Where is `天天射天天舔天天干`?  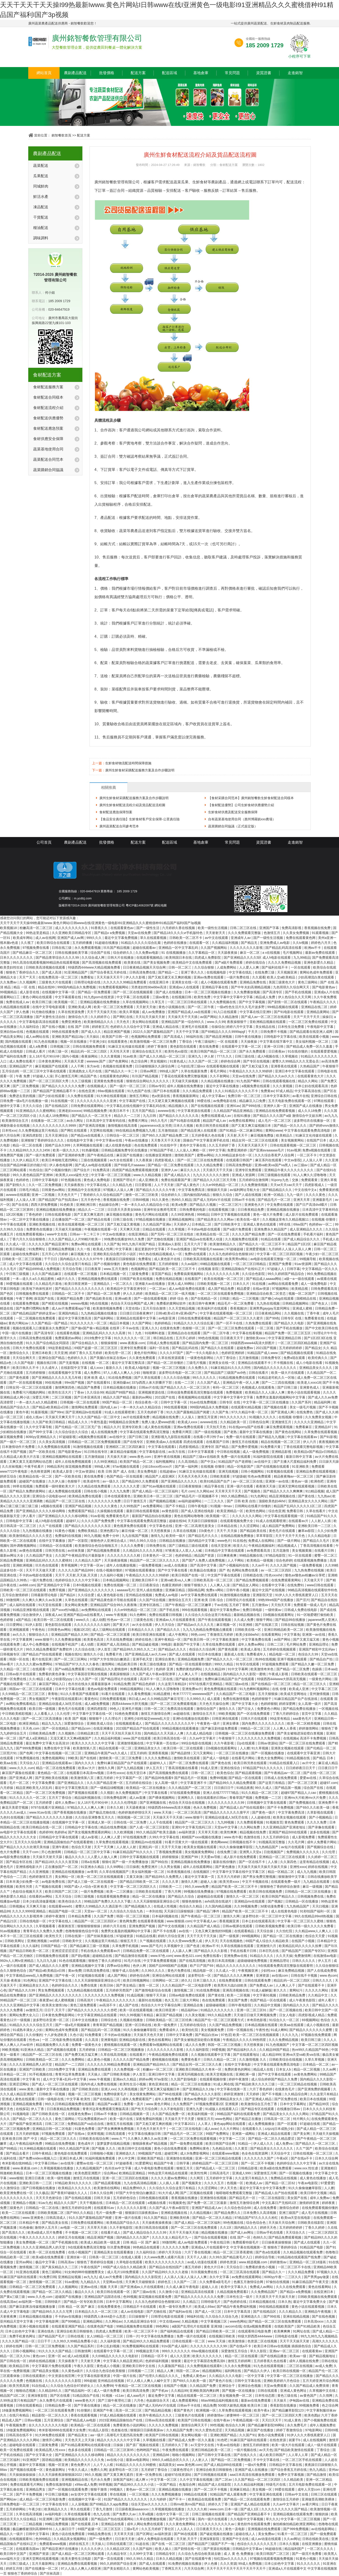 天天射天天舔天天干 is located at coordinates (253, 1145).